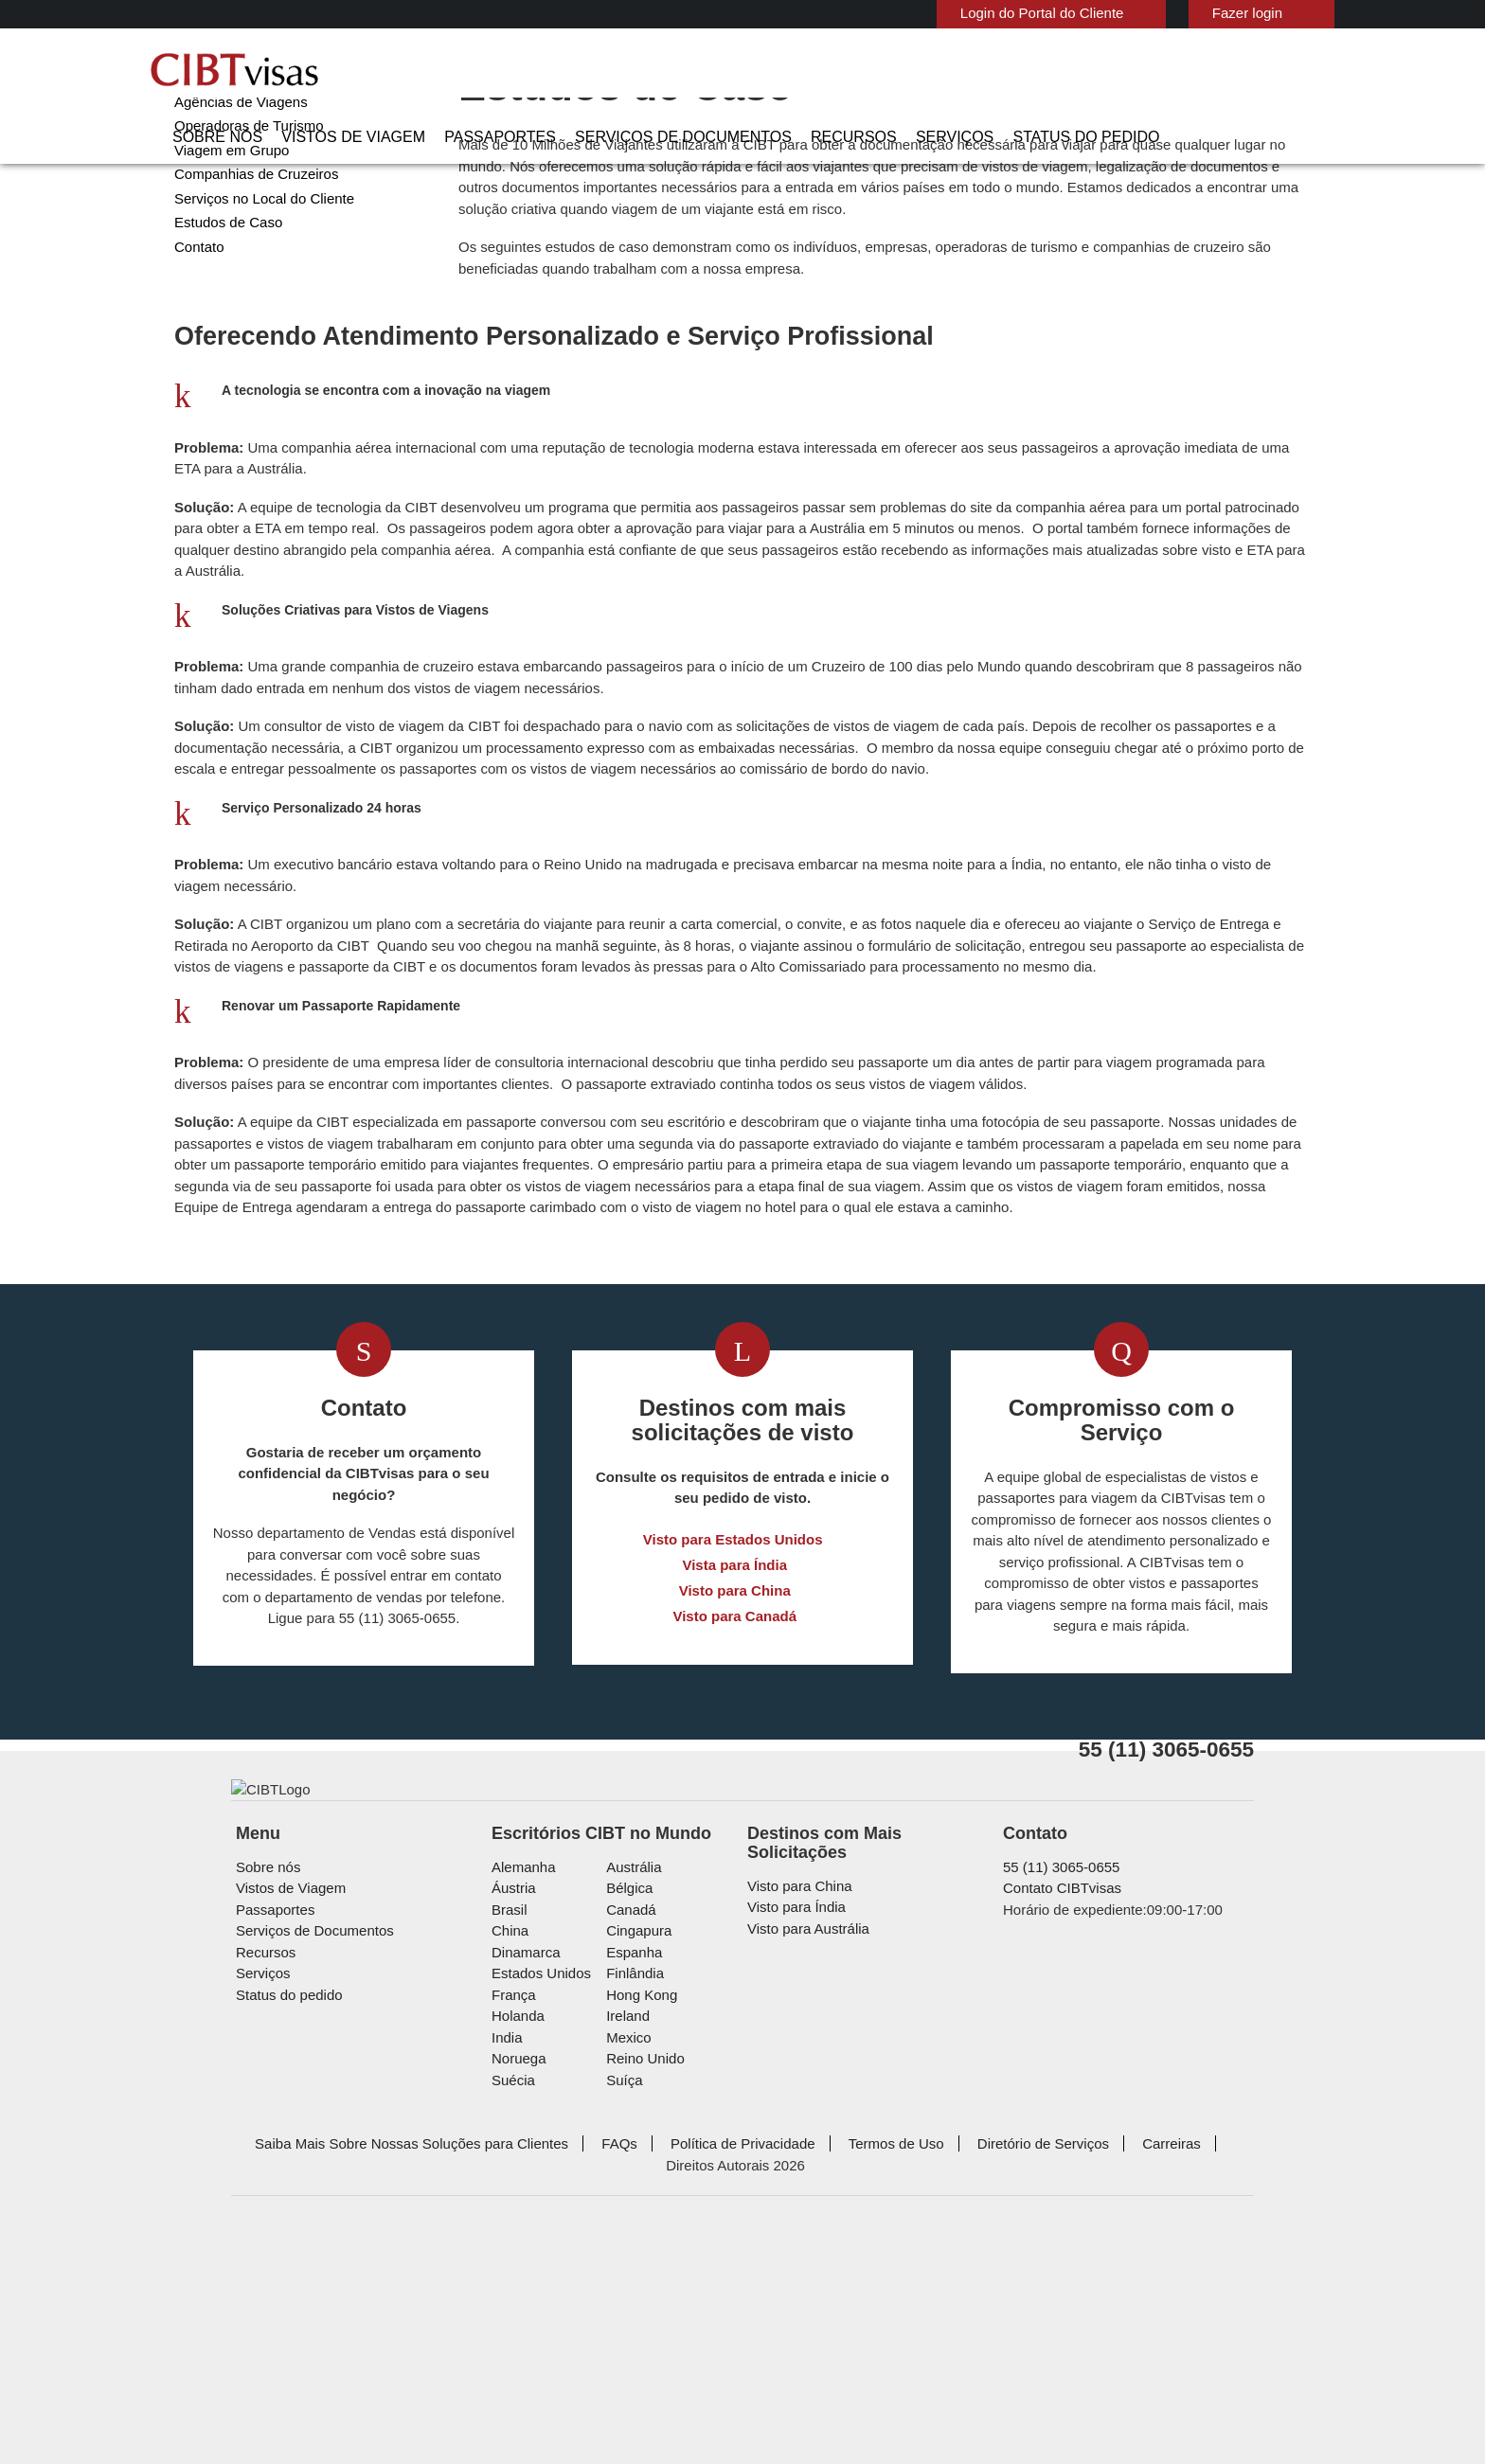 The width and height of the screenshot is (1485, 2464). I want to click on Português, so click(1280, 12).